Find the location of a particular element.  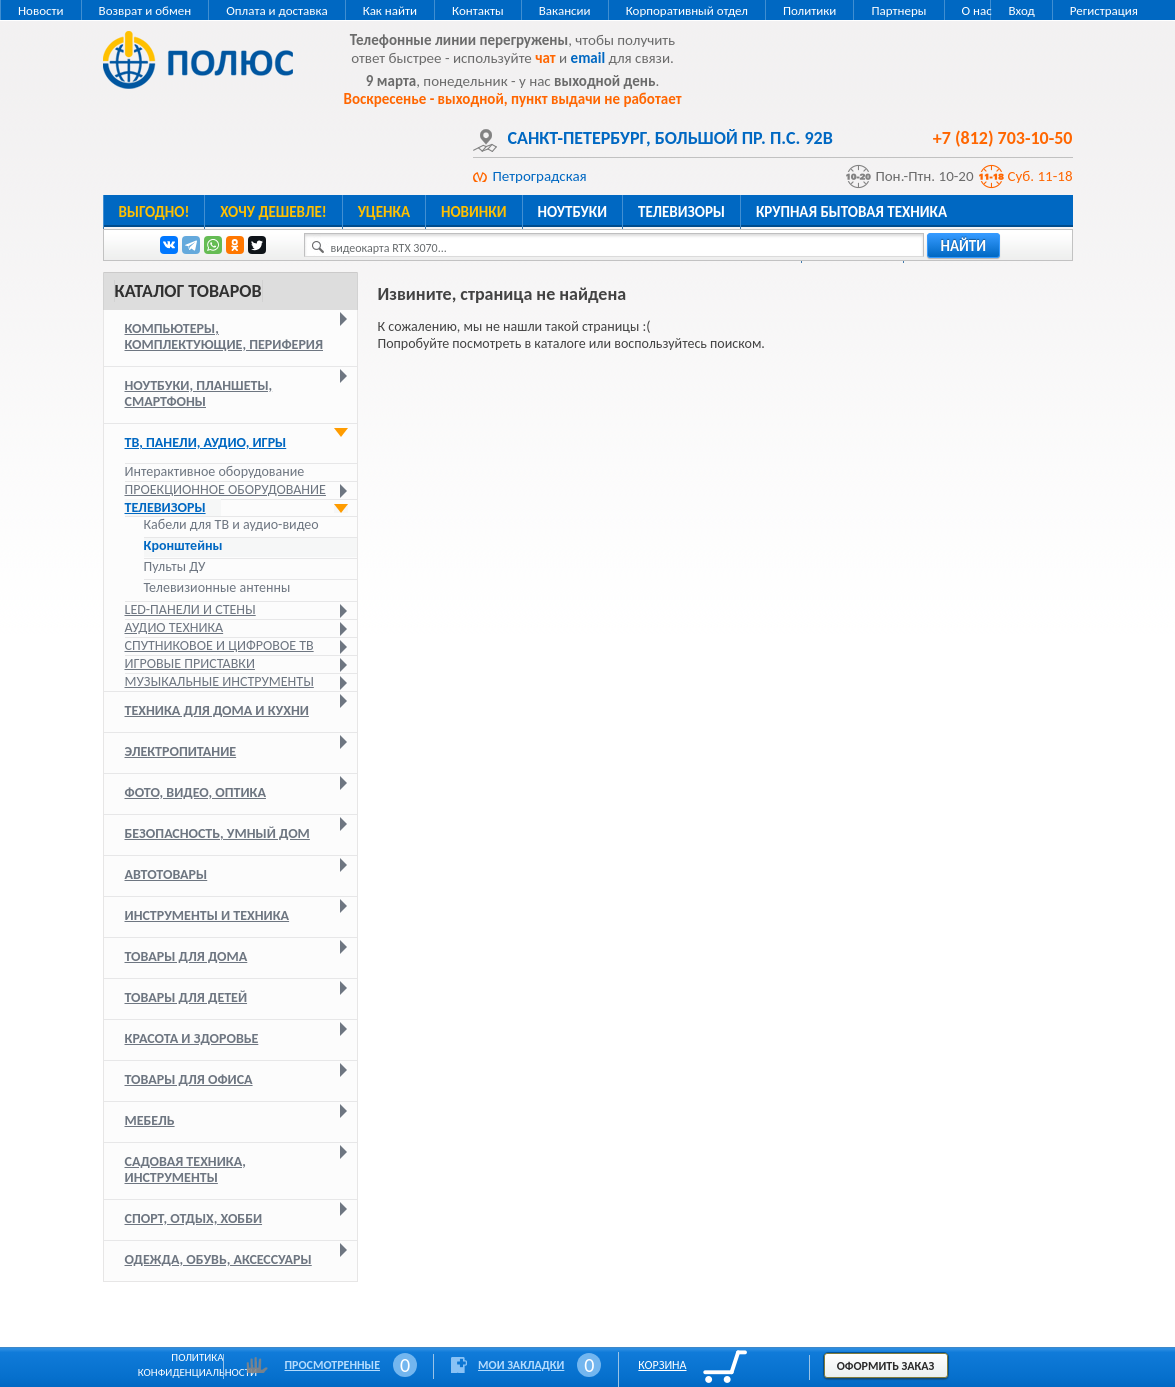

LED-панели и стены is located at coordinates (190, 609).